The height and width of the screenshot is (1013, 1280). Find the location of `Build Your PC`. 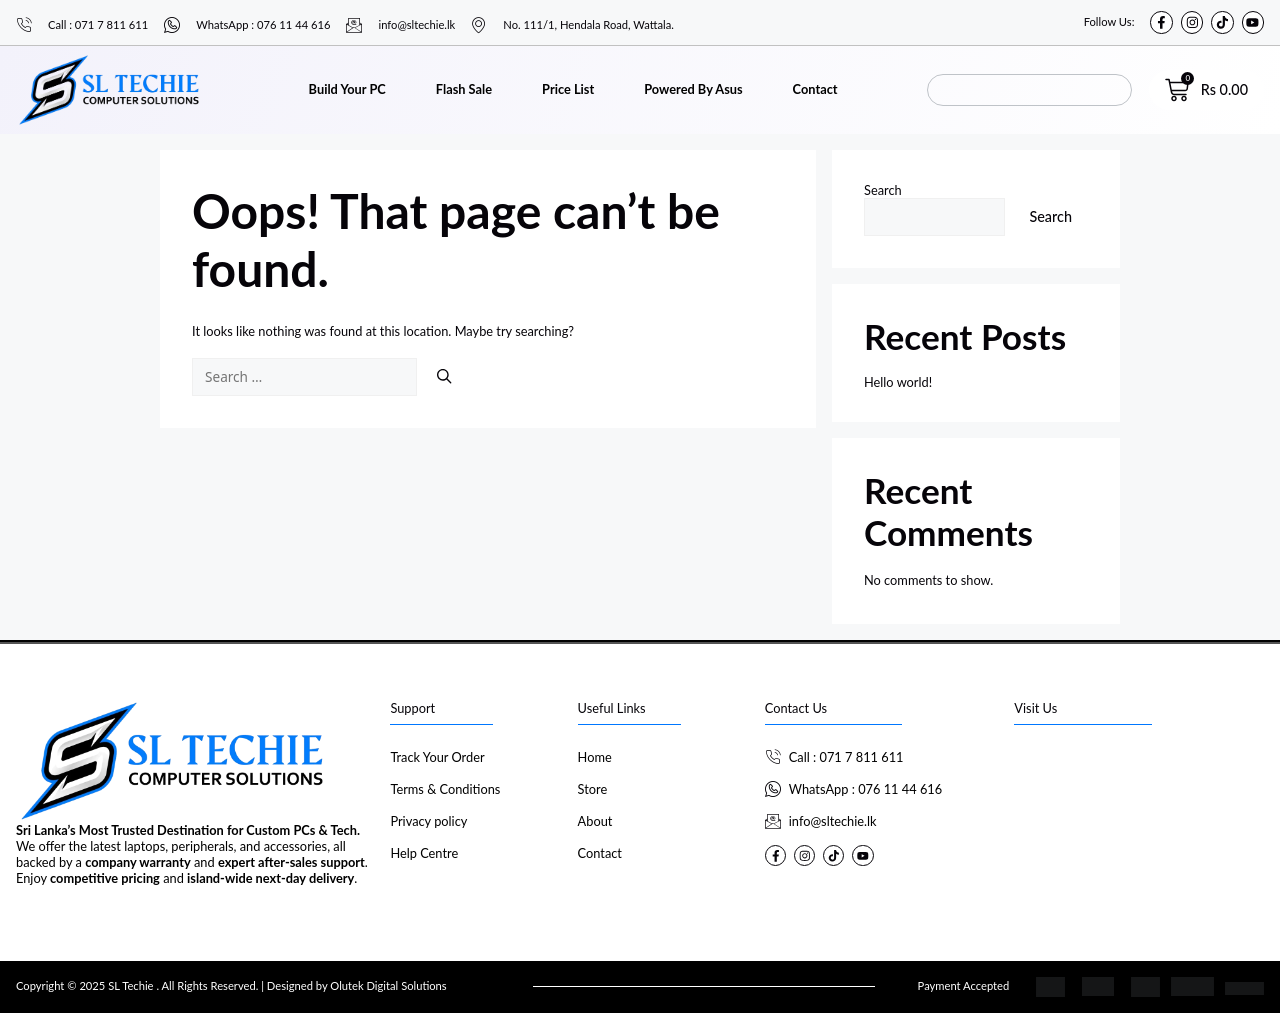

Build Your PC is located at coordinates (347, 89).